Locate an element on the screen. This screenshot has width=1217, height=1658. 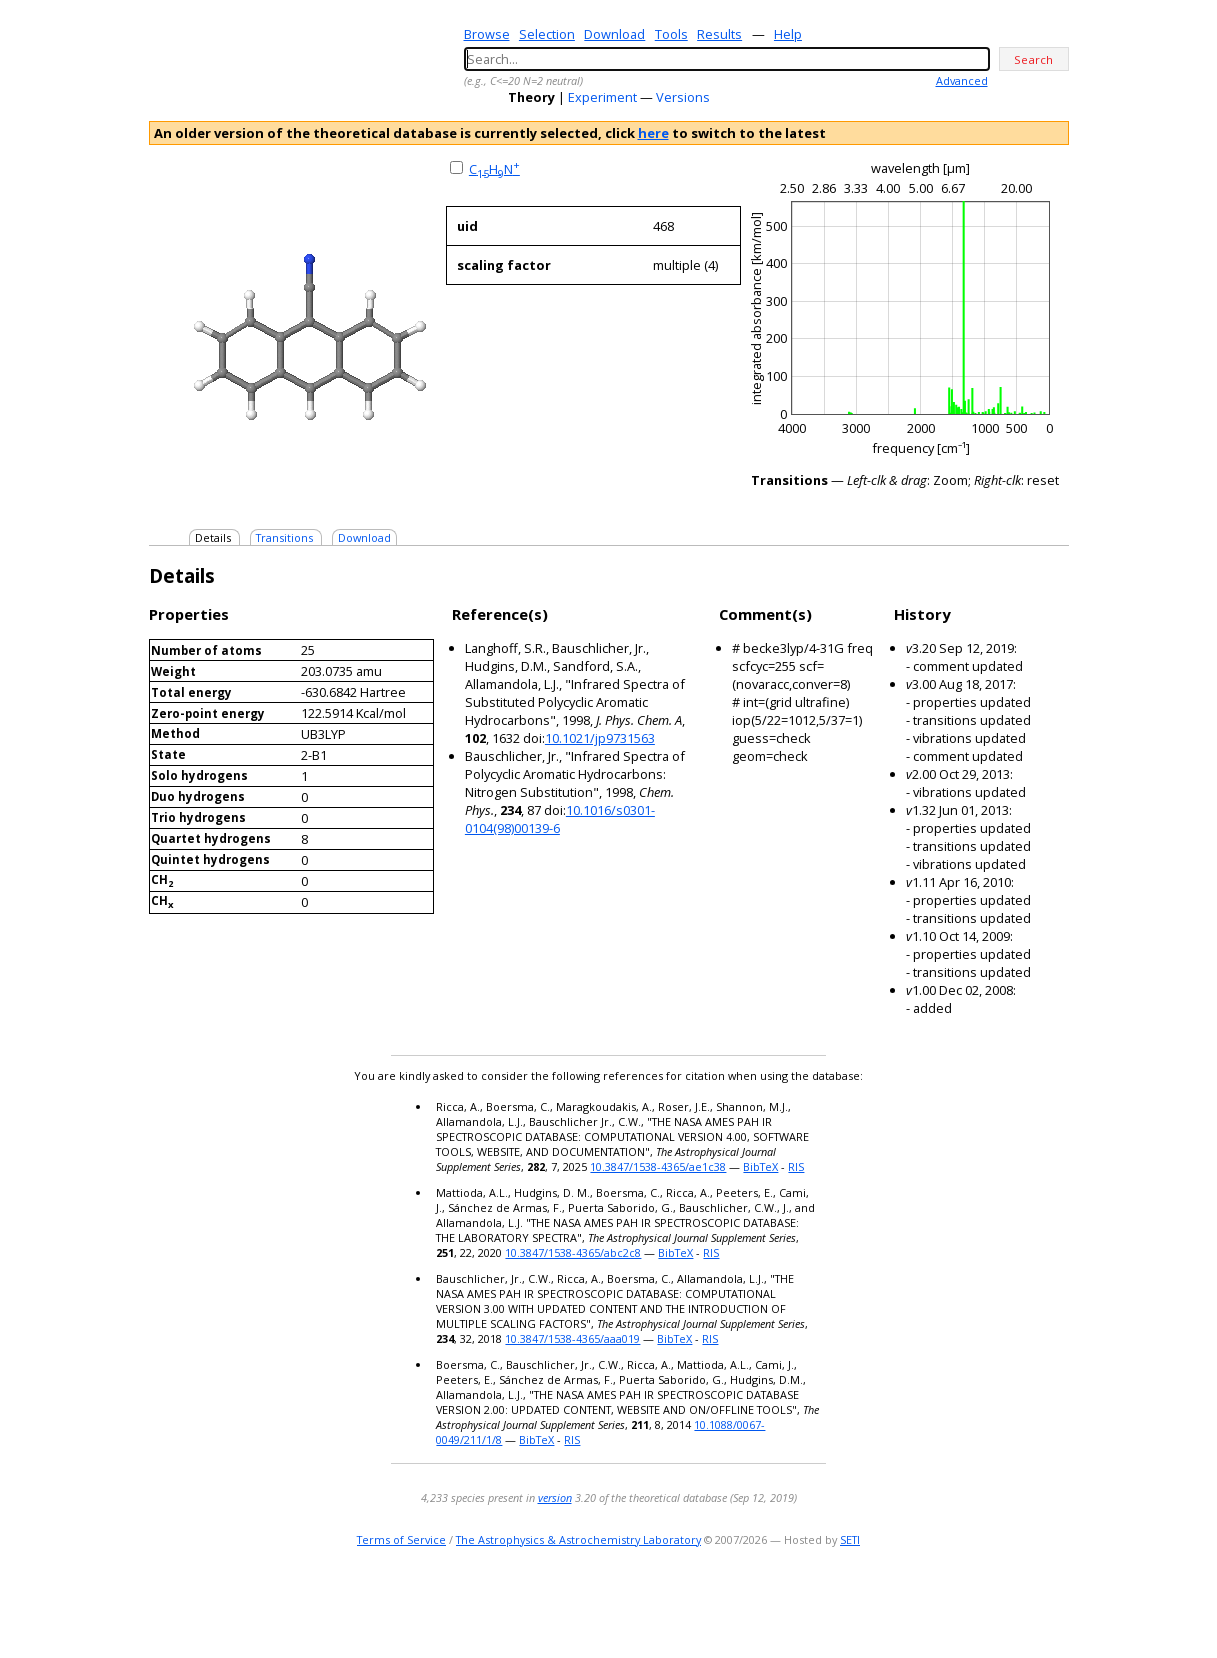
10.3847/1538-4365/aaa019 is located at coordinates (572, 1338).